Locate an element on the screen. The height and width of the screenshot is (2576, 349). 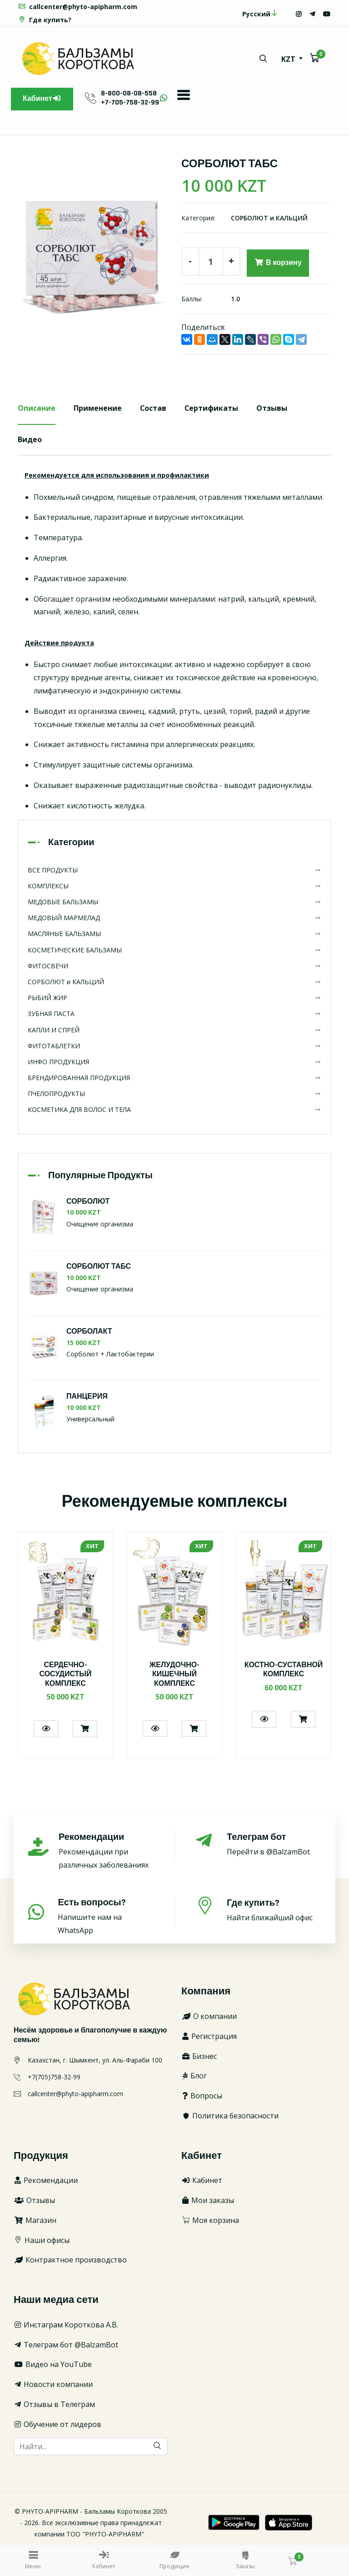
СОРБОЛАКТ is located at coordinates (89, 1331).